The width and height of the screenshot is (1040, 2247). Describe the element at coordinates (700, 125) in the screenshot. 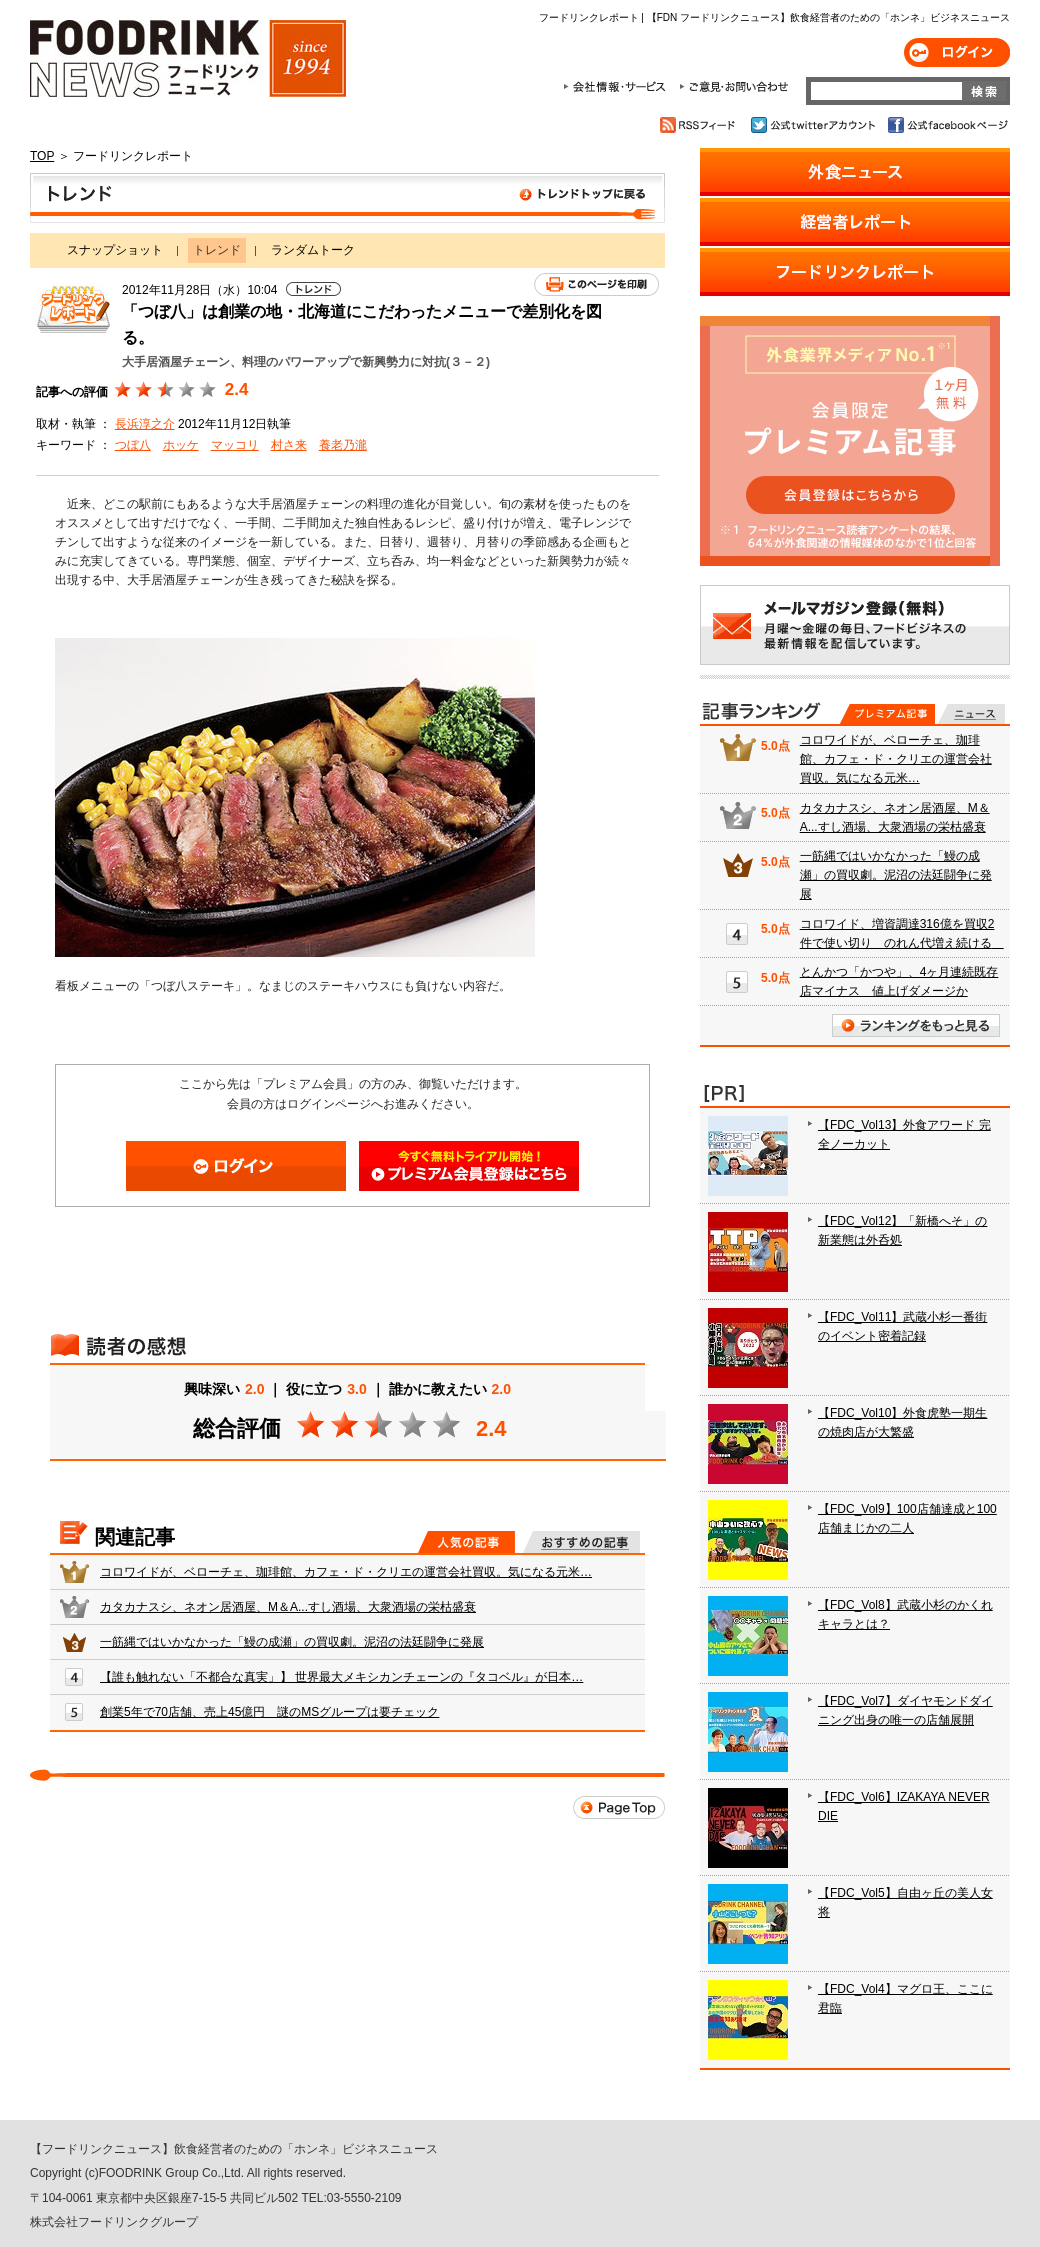

I see `RSSフィード` at that location.